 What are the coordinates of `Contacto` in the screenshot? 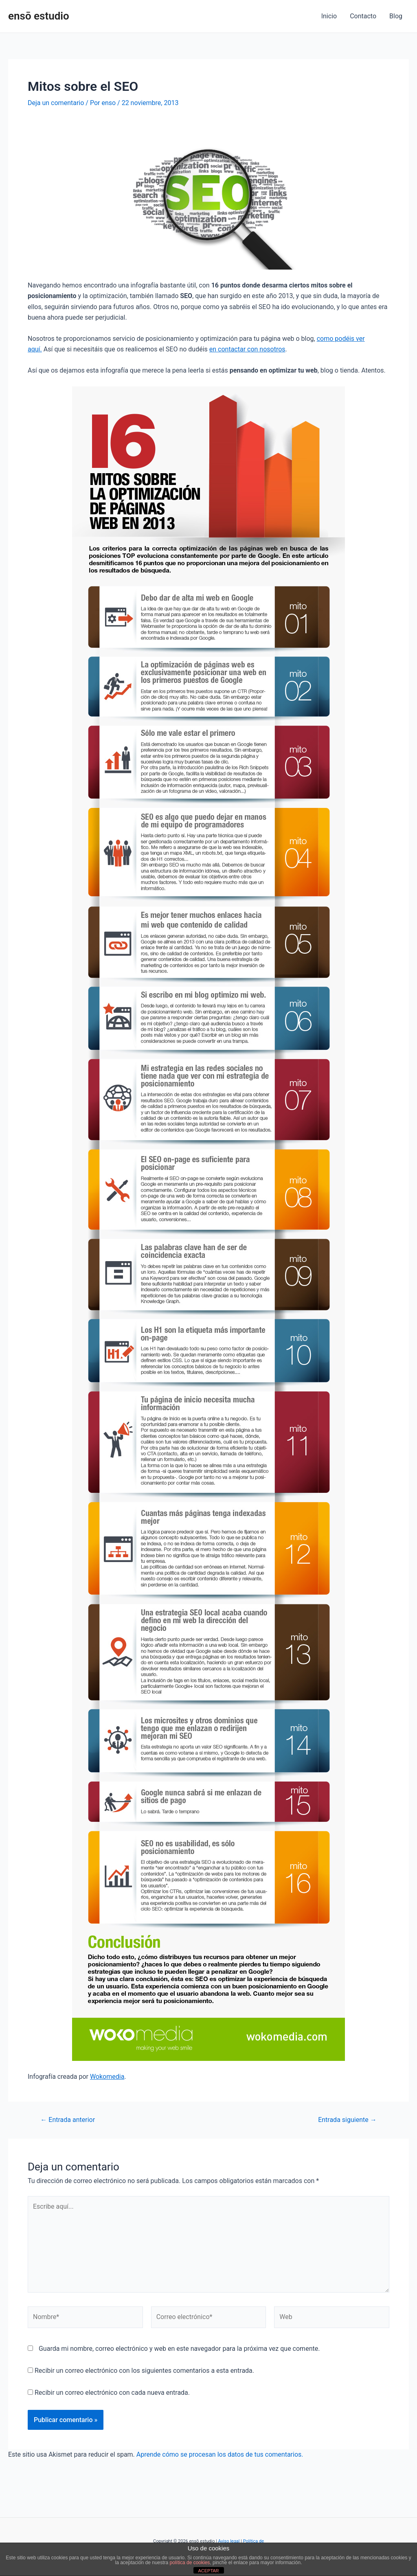 It's located at (363, 16).